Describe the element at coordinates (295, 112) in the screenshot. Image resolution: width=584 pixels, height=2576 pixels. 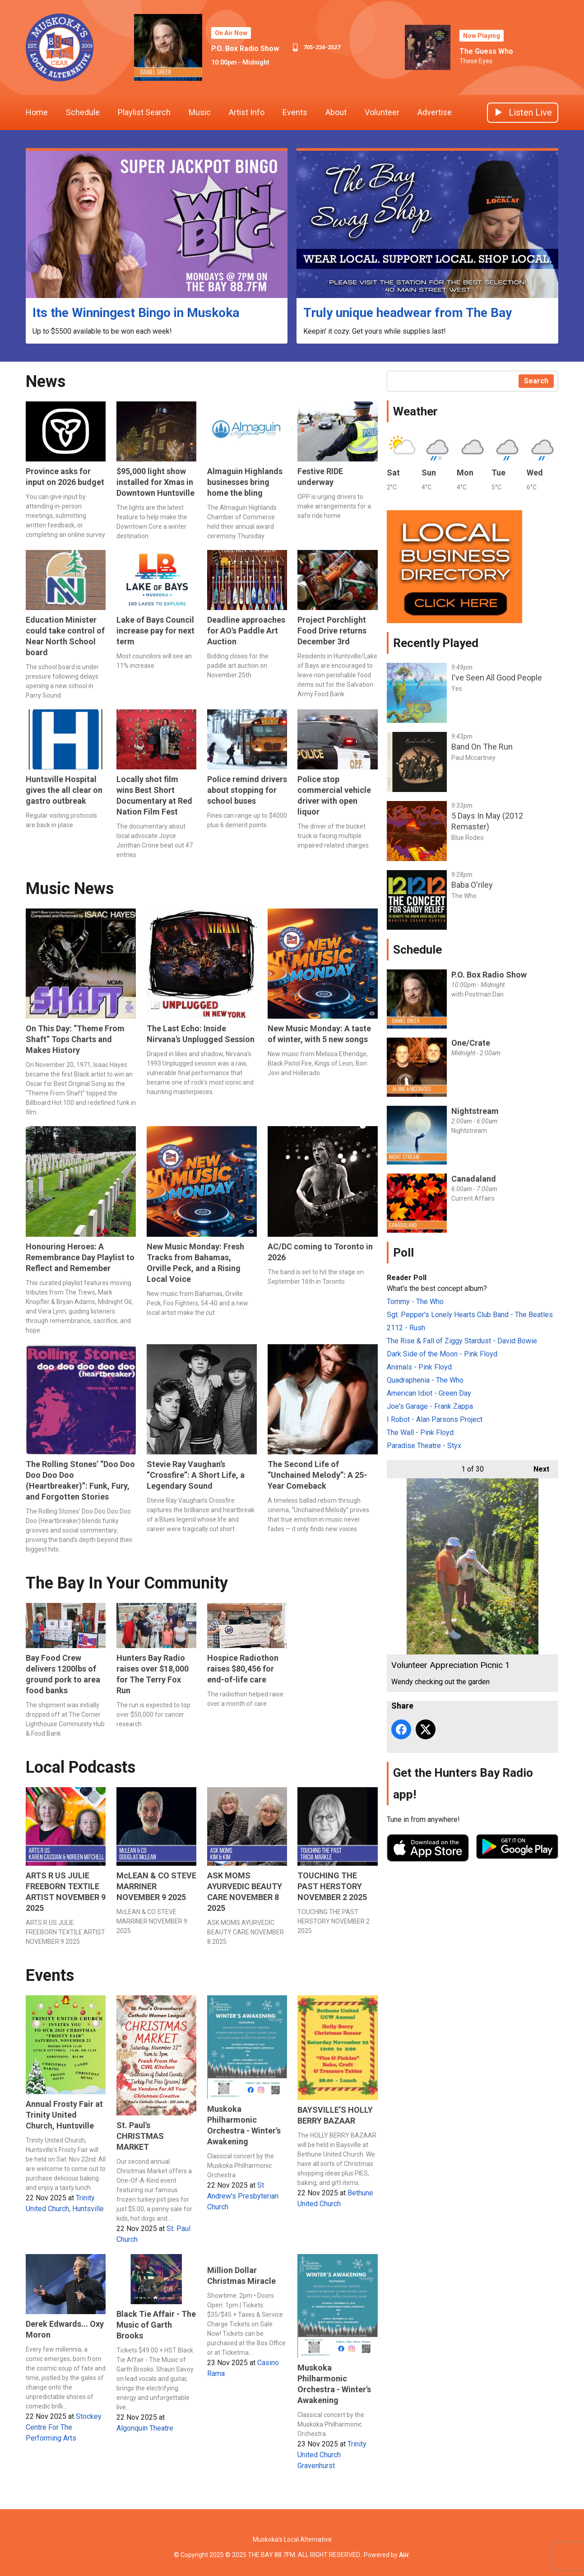
I see `Events` at that location.